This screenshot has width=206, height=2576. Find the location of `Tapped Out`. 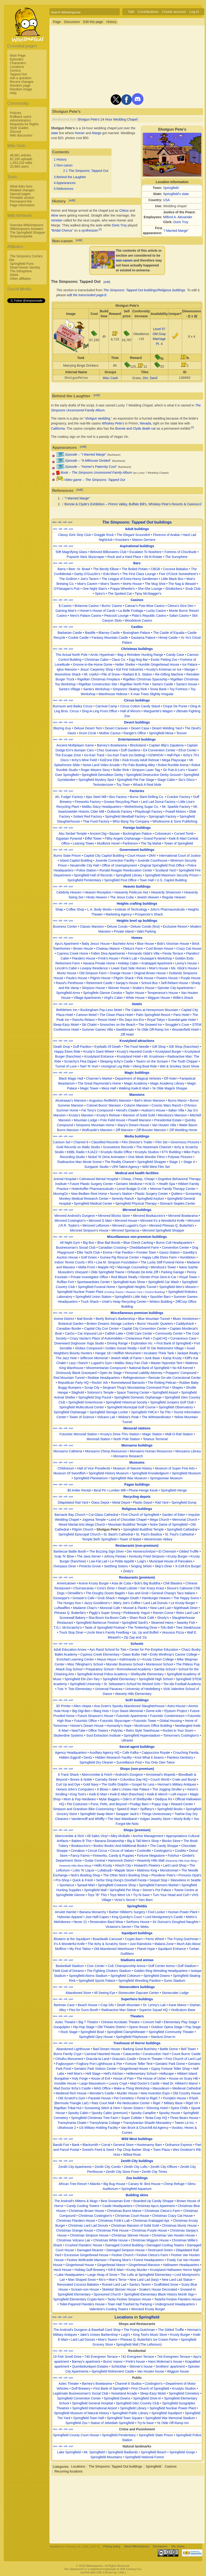

Tapped Out is located at coordinates (18, 74).